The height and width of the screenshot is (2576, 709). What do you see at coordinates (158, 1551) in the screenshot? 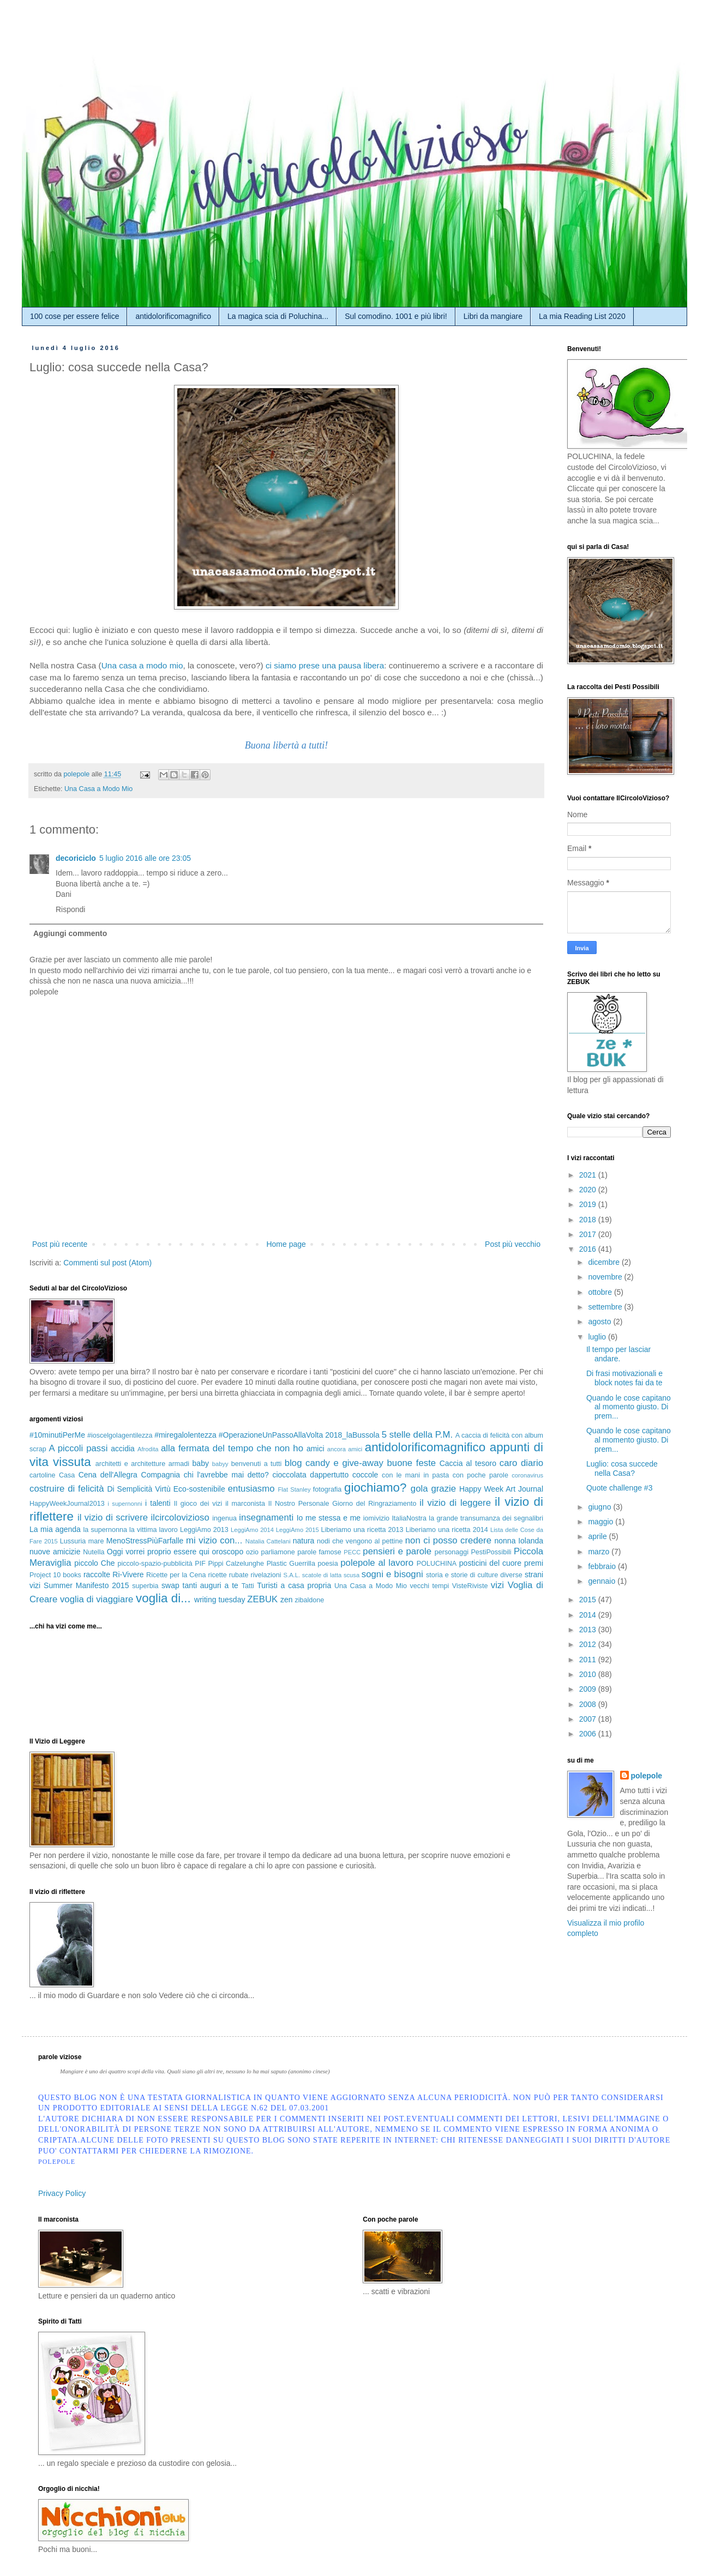
I see `Oggi vorrei proprio essere qui` at bounding box center [158, 1551].